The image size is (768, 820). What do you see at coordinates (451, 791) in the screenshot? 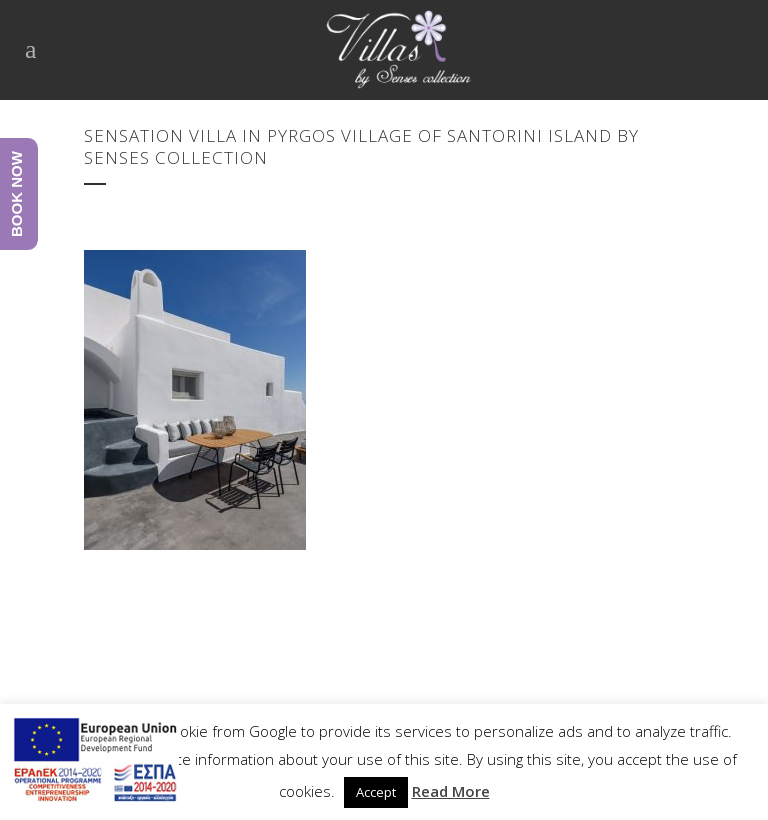
I see `Read More` at bounding box center [451, 791].